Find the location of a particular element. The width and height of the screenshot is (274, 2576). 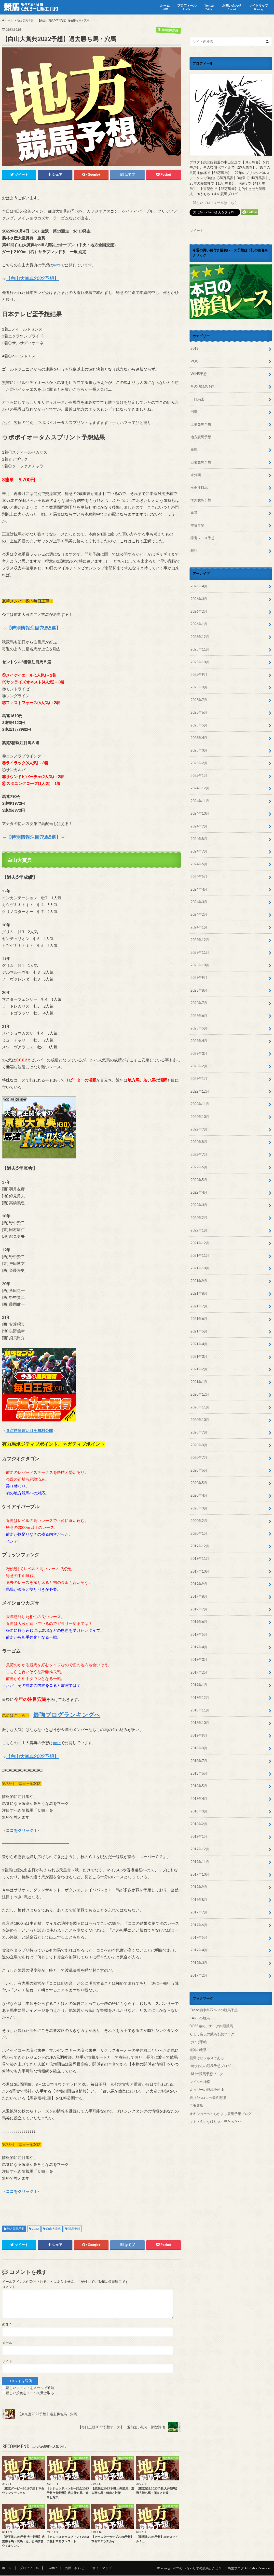

2021年4月 is located at coordinates (199, 1344).